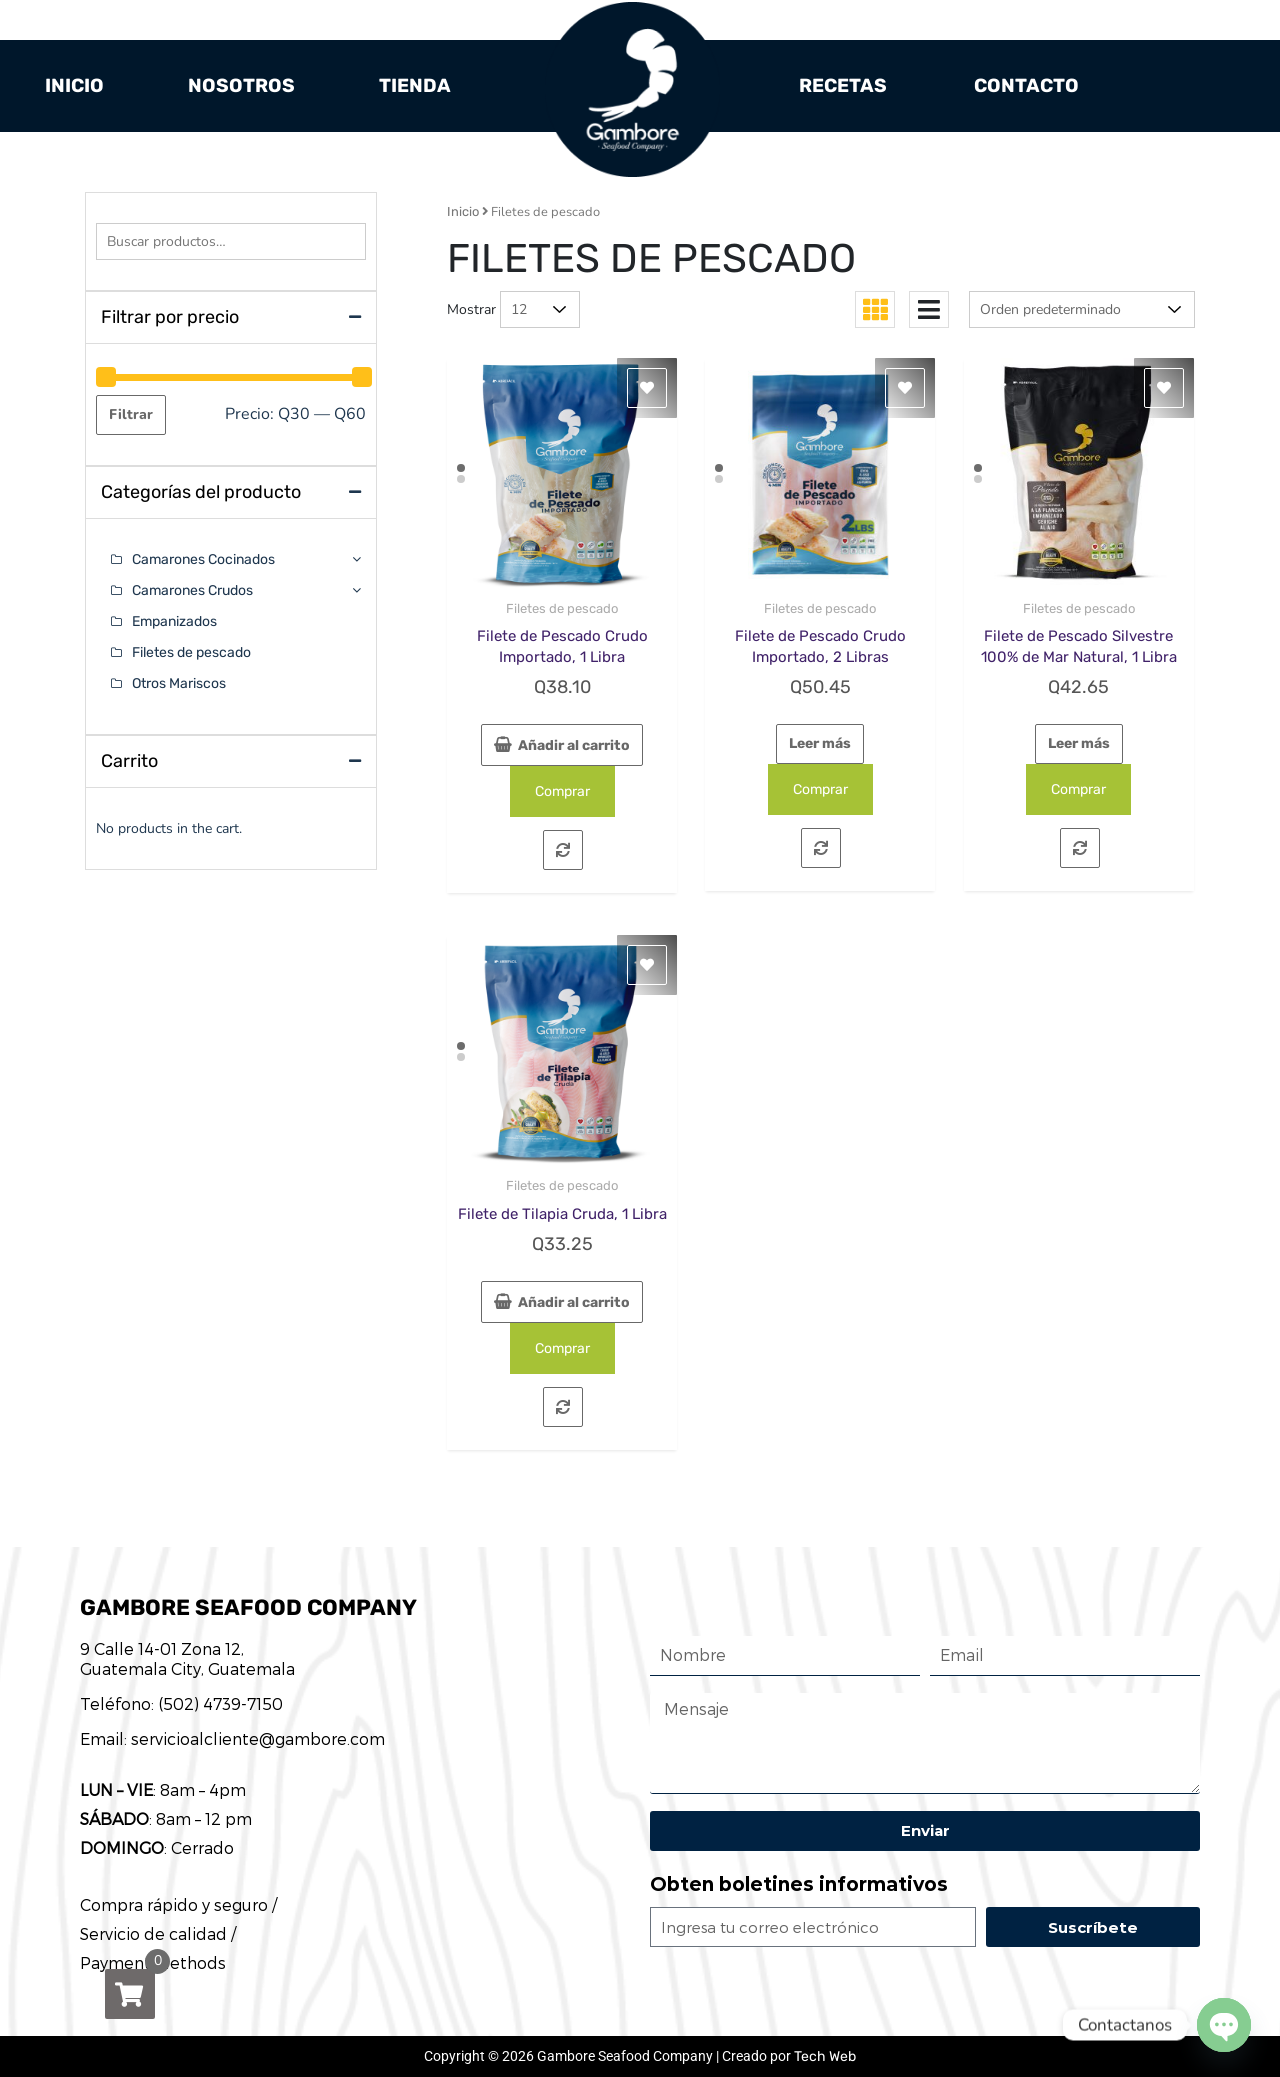  I want to click on Filtrar, so click(131, 414).